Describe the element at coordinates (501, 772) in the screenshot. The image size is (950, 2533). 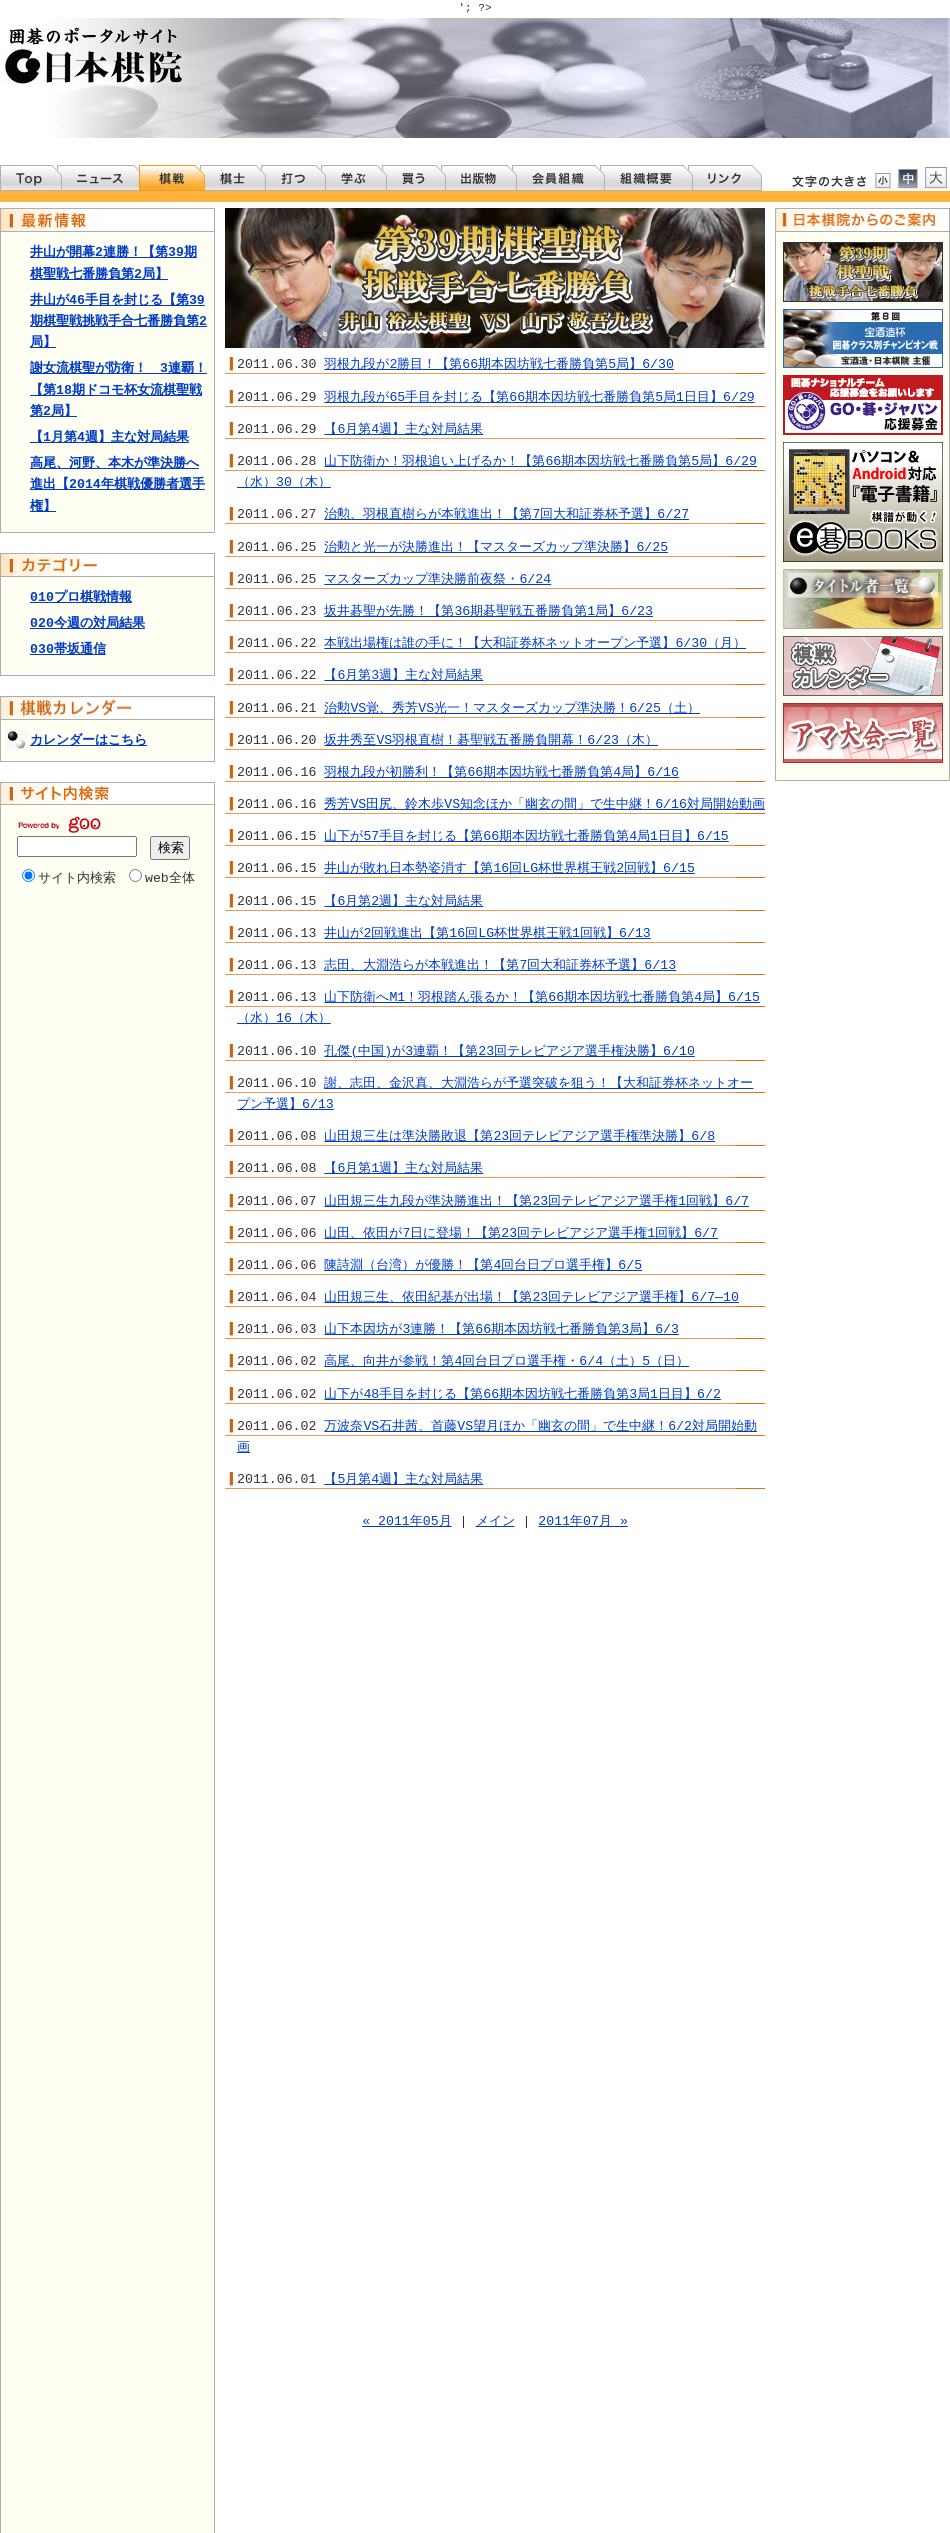
I see `羽根九段が初勝利！【第66期本因坊戦七番勝負第4局】6/16` at that location.